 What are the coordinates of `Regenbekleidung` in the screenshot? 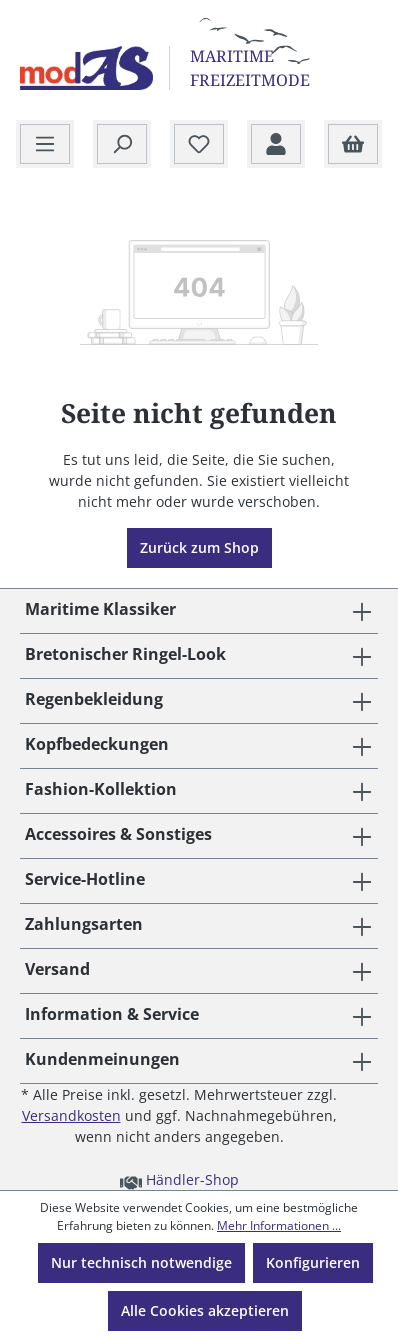 It's located at (94, 699).